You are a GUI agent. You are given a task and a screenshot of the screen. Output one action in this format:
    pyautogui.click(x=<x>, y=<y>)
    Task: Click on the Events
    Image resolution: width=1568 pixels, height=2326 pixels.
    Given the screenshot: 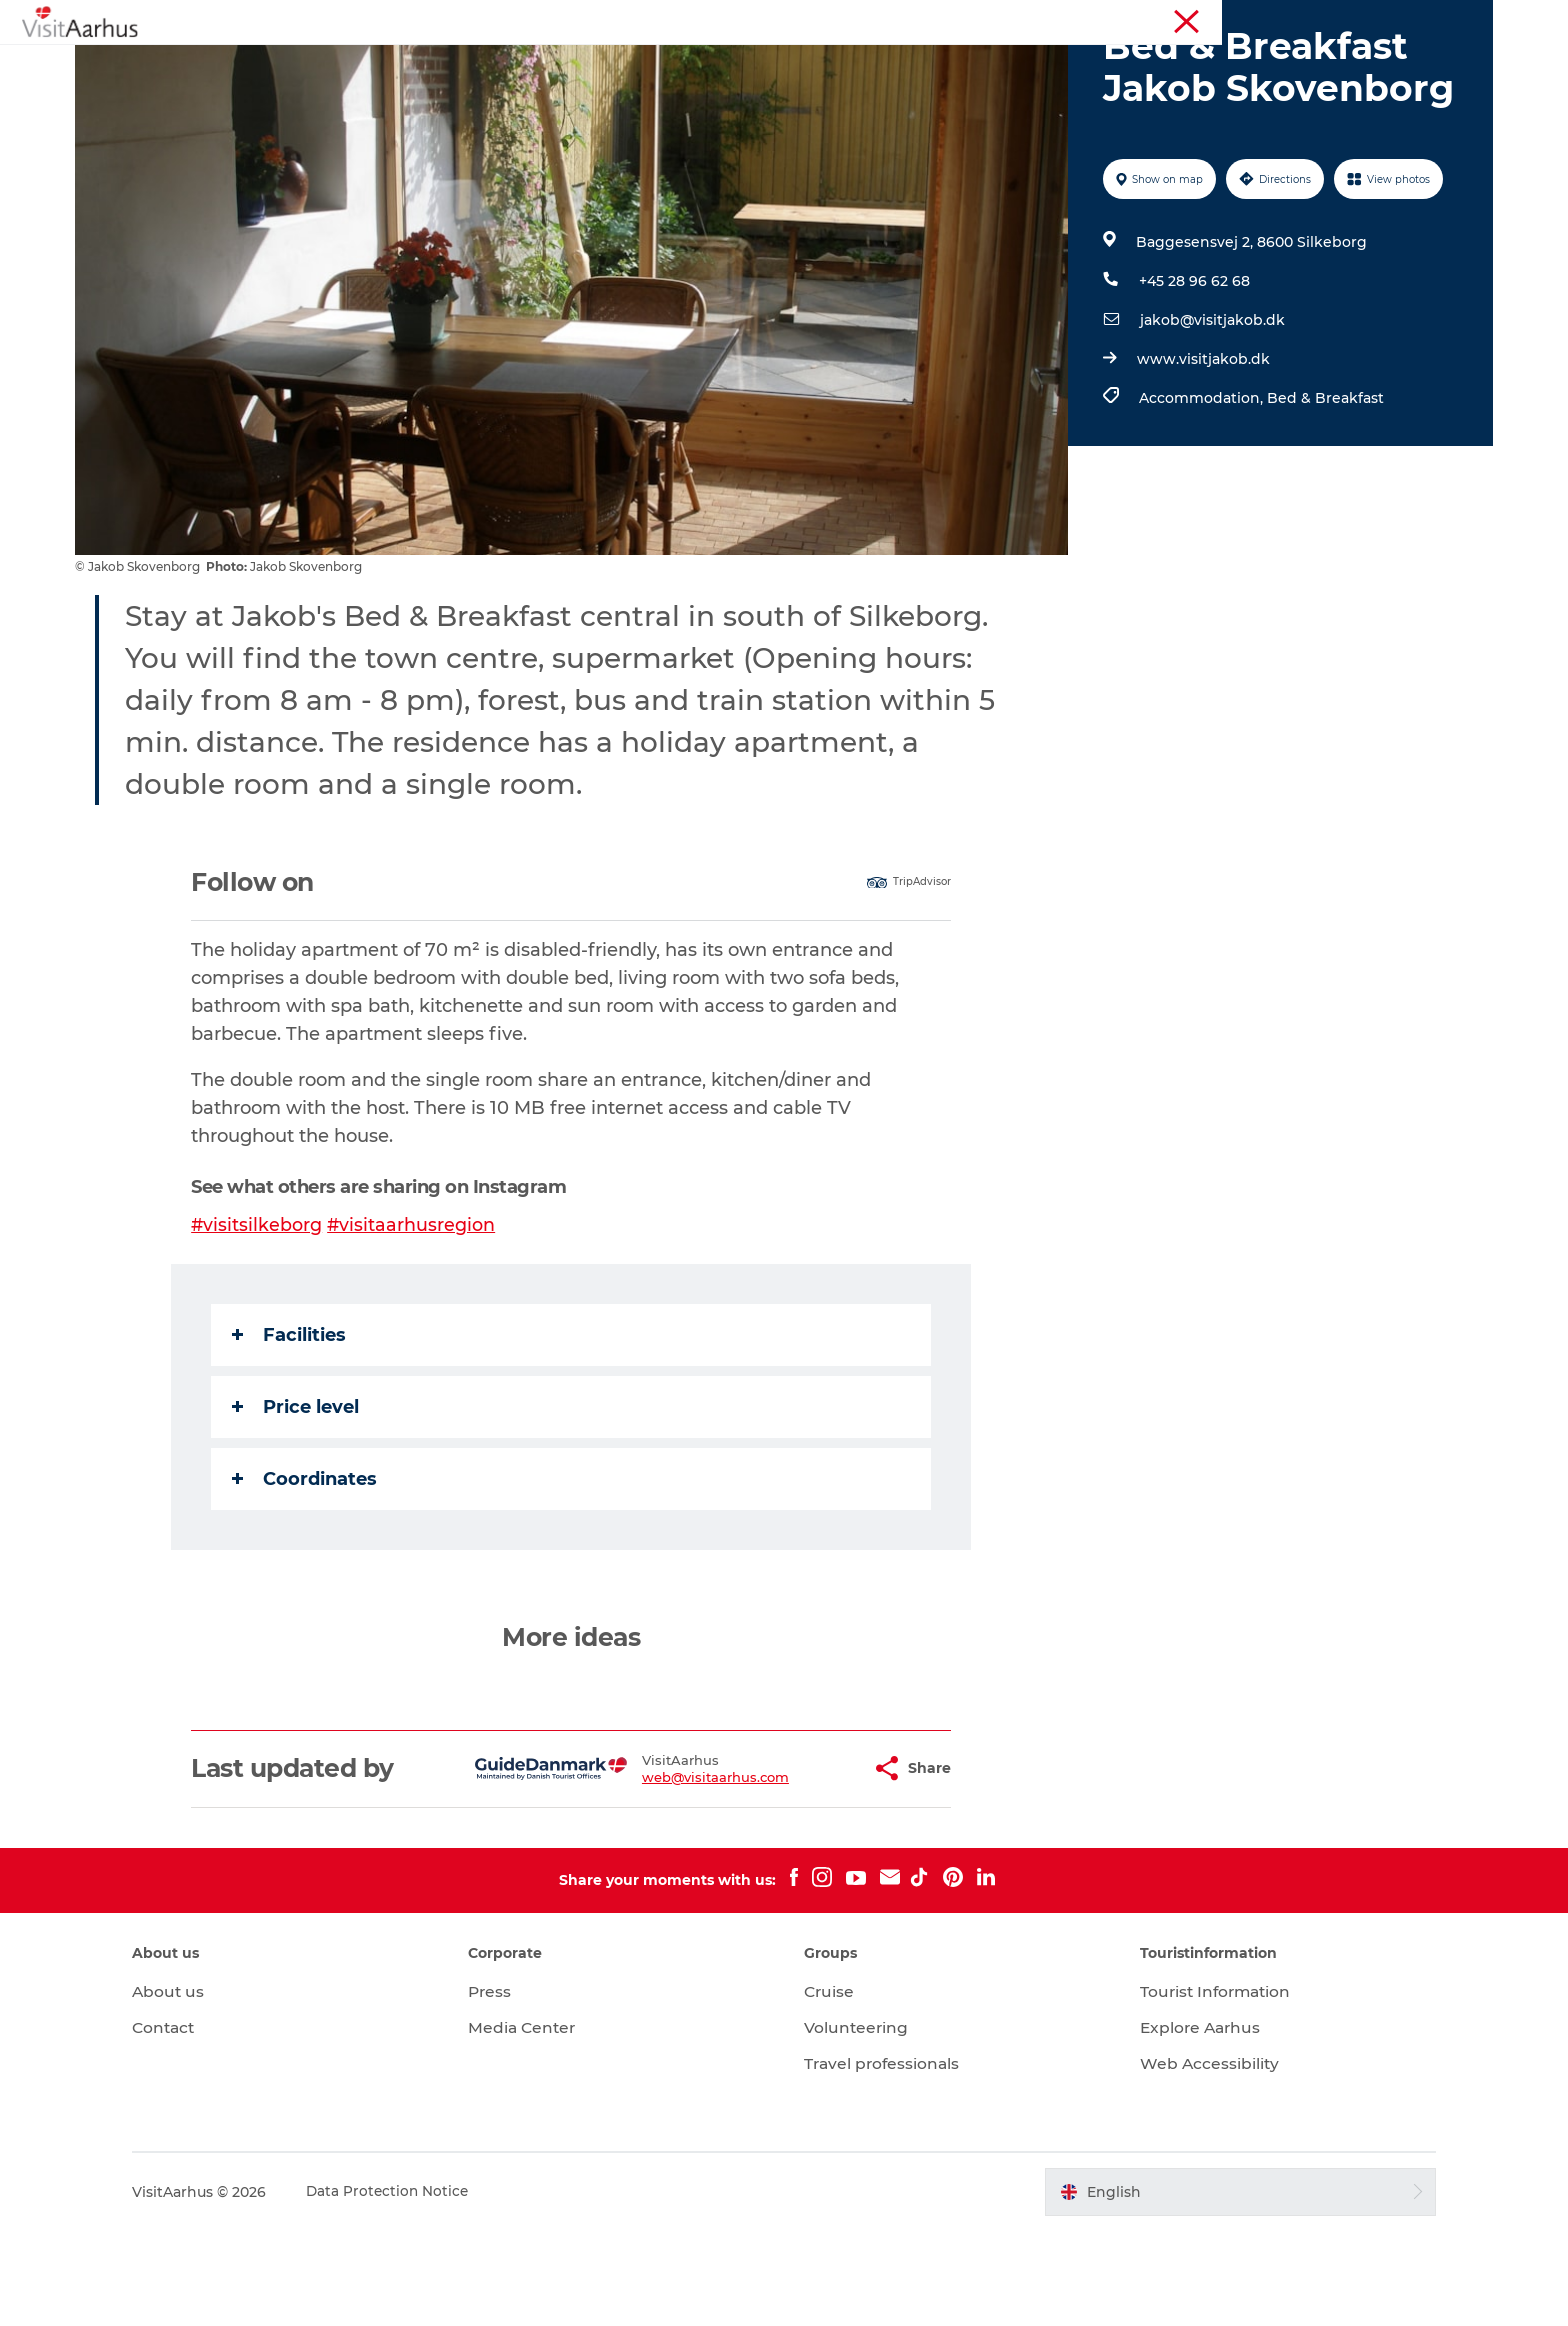 What is the action you would take?
    pyautogui.click(x=587, y=64)
    